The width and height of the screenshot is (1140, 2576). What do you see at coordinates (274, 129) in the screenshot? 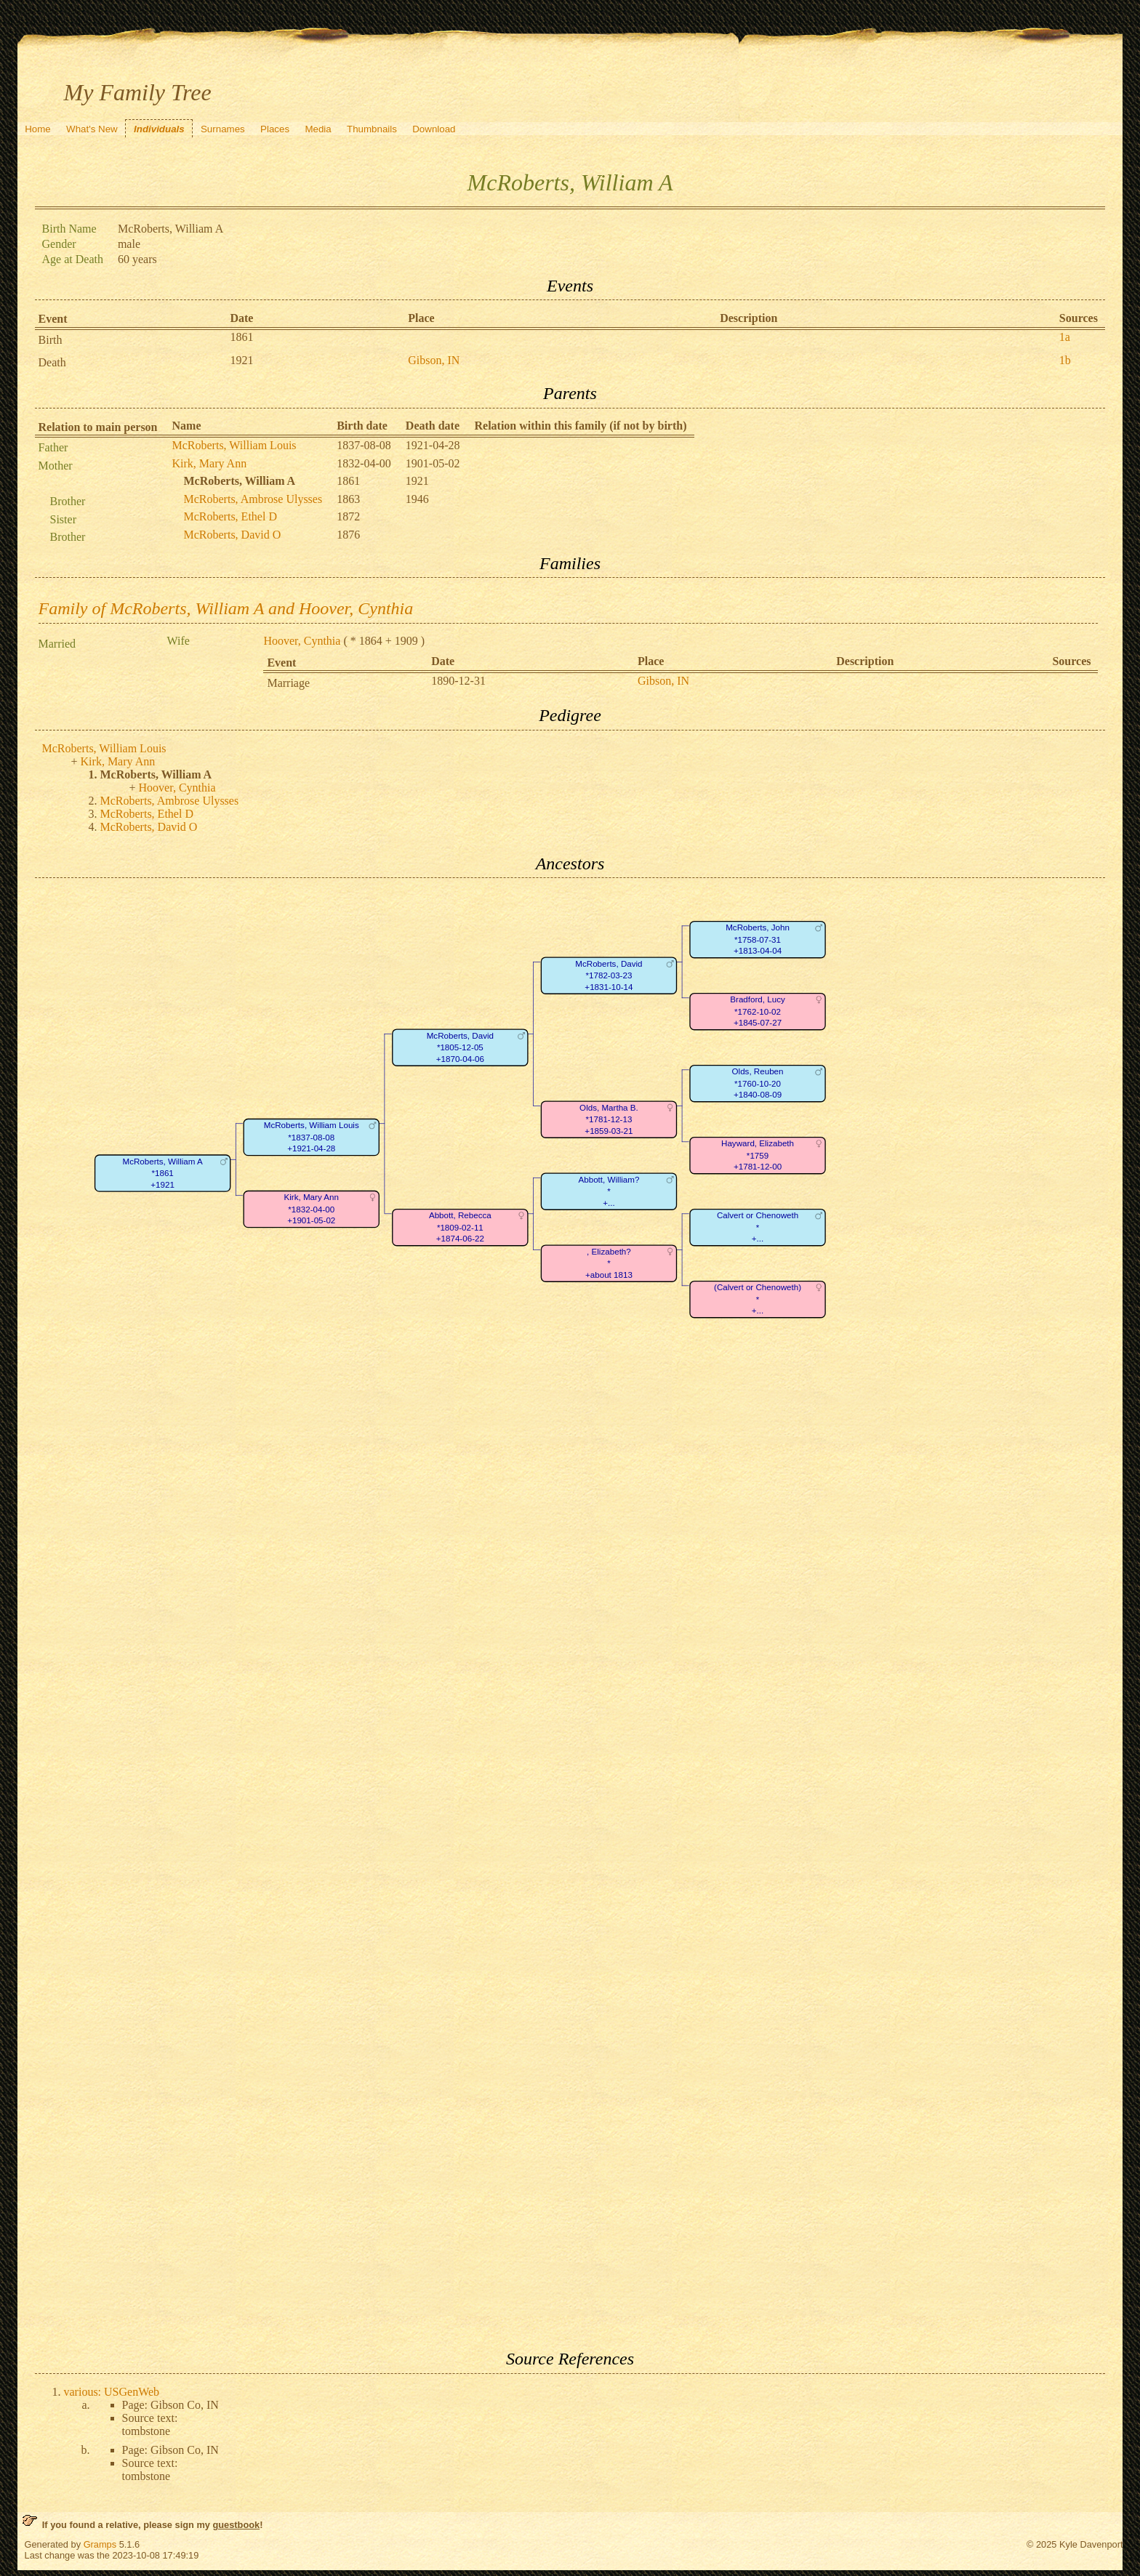
I see `Places` at bounding box center [274, 129].